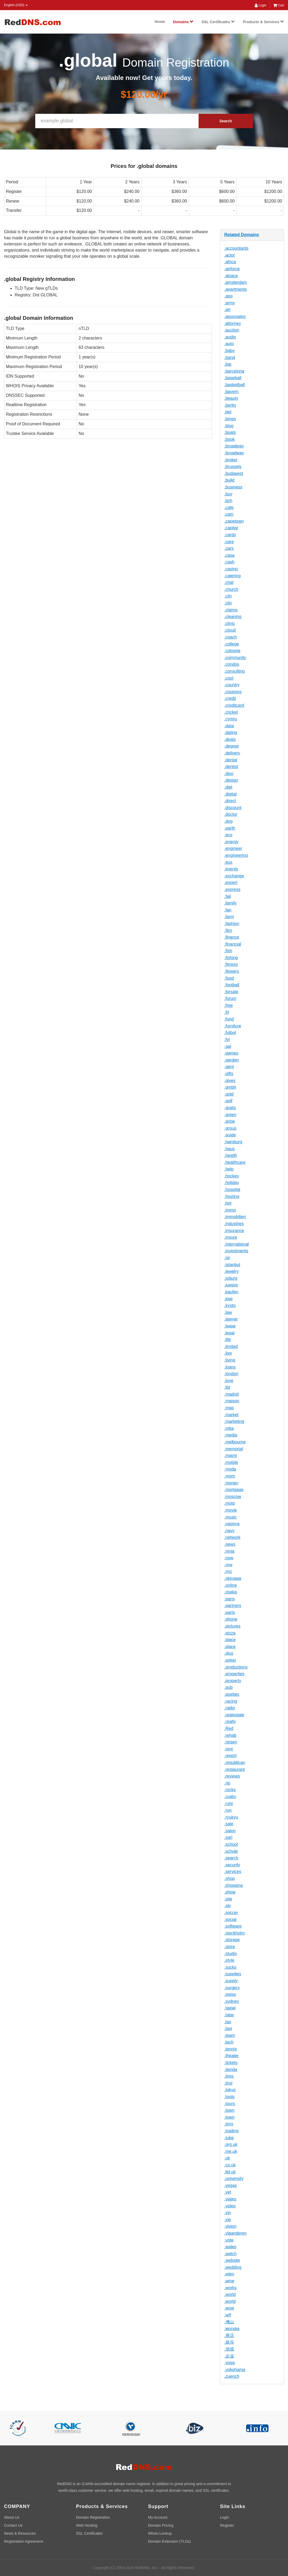  Describe the element at coordinates (235, 657) in the screenshot. I see `.community` at that location.